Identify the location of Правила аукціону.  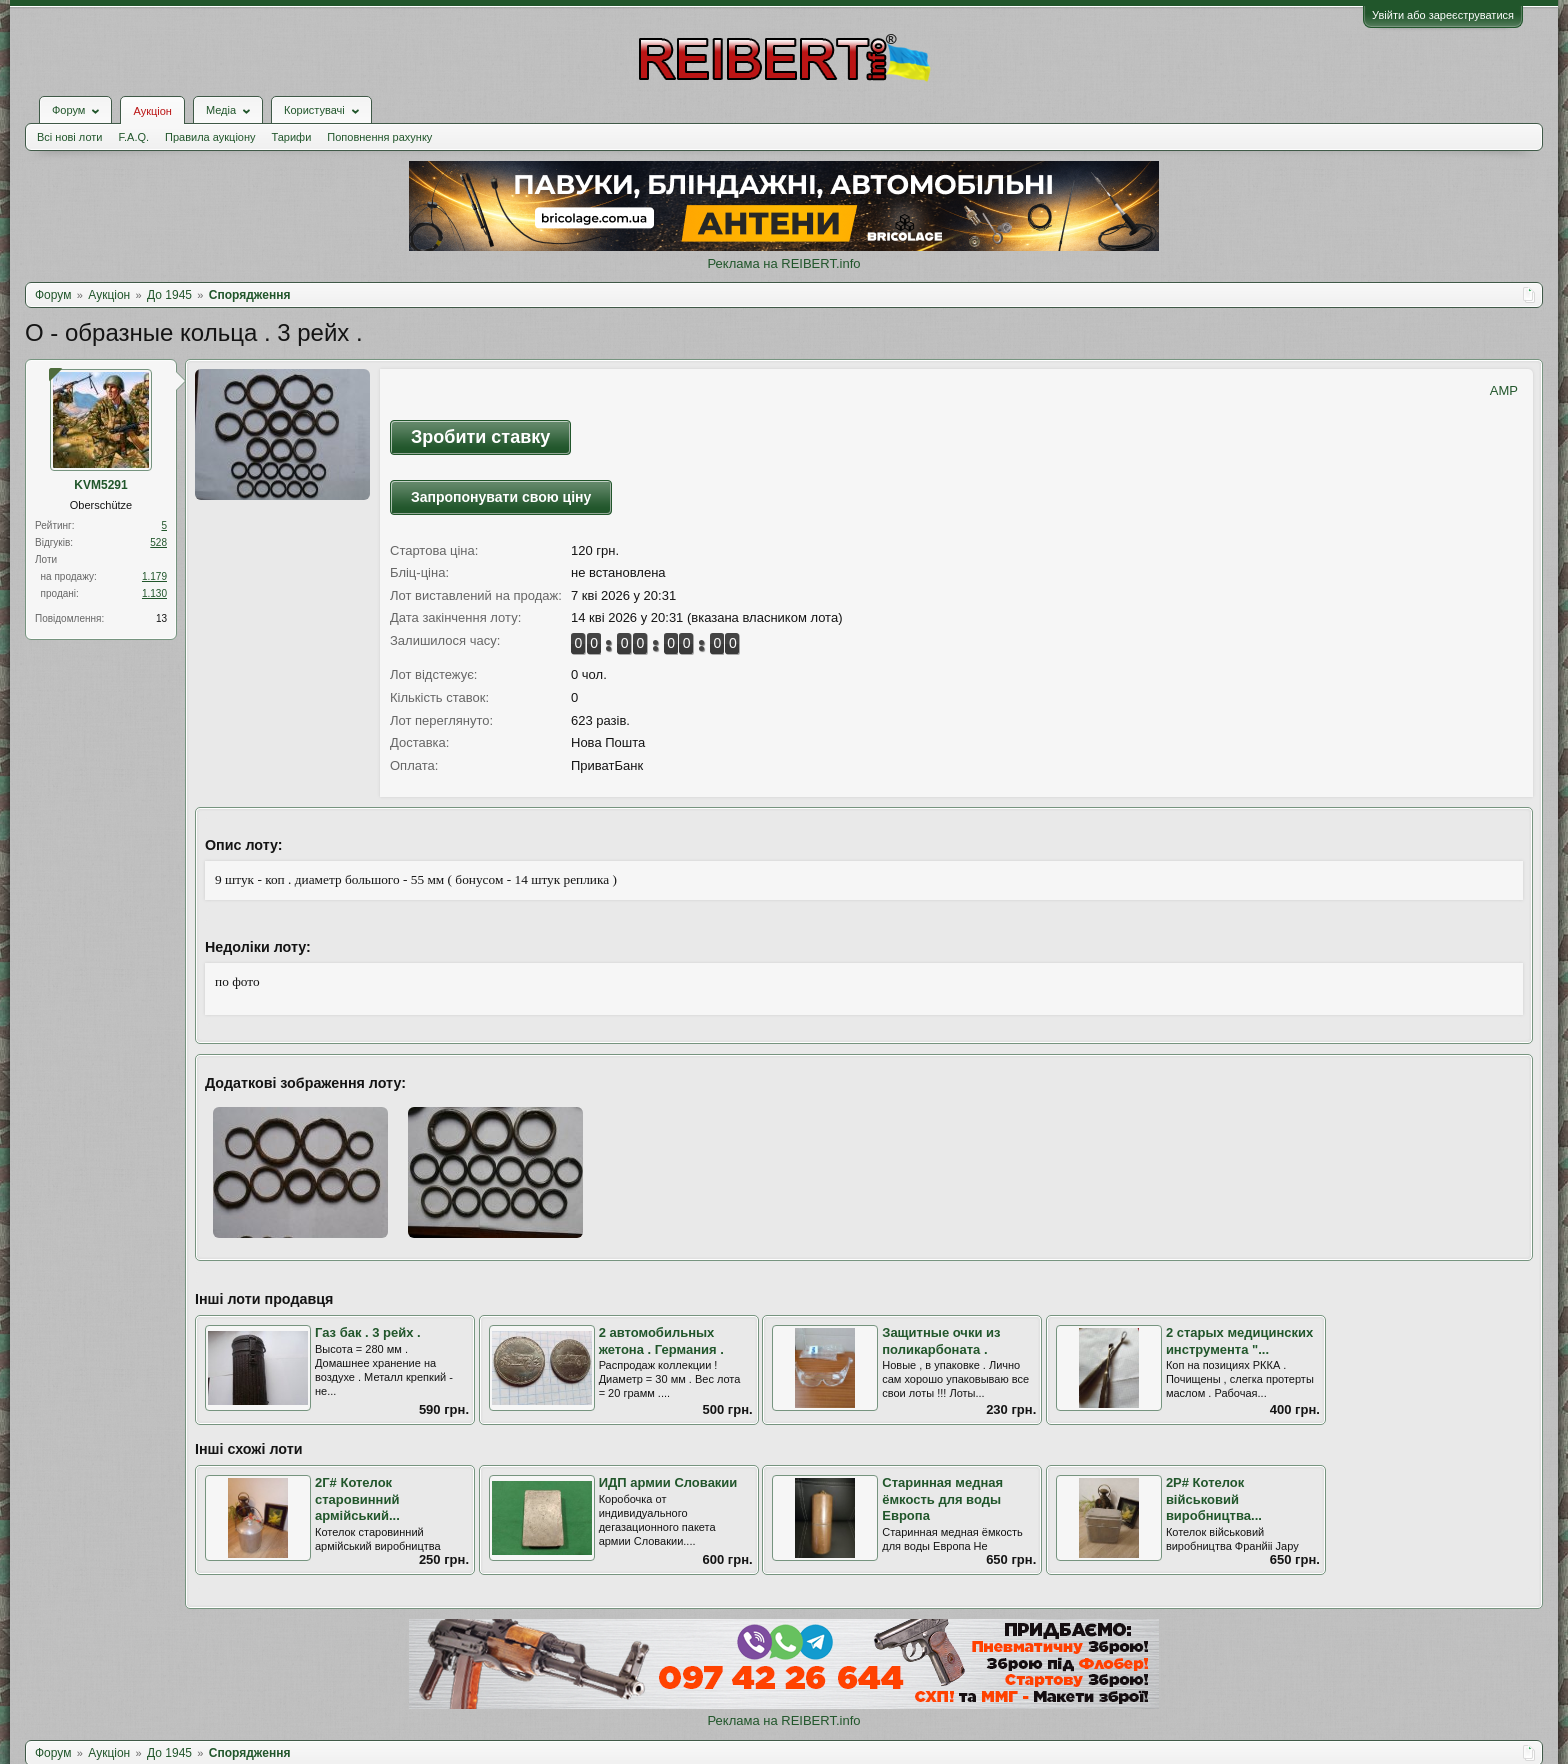
(210, 137).